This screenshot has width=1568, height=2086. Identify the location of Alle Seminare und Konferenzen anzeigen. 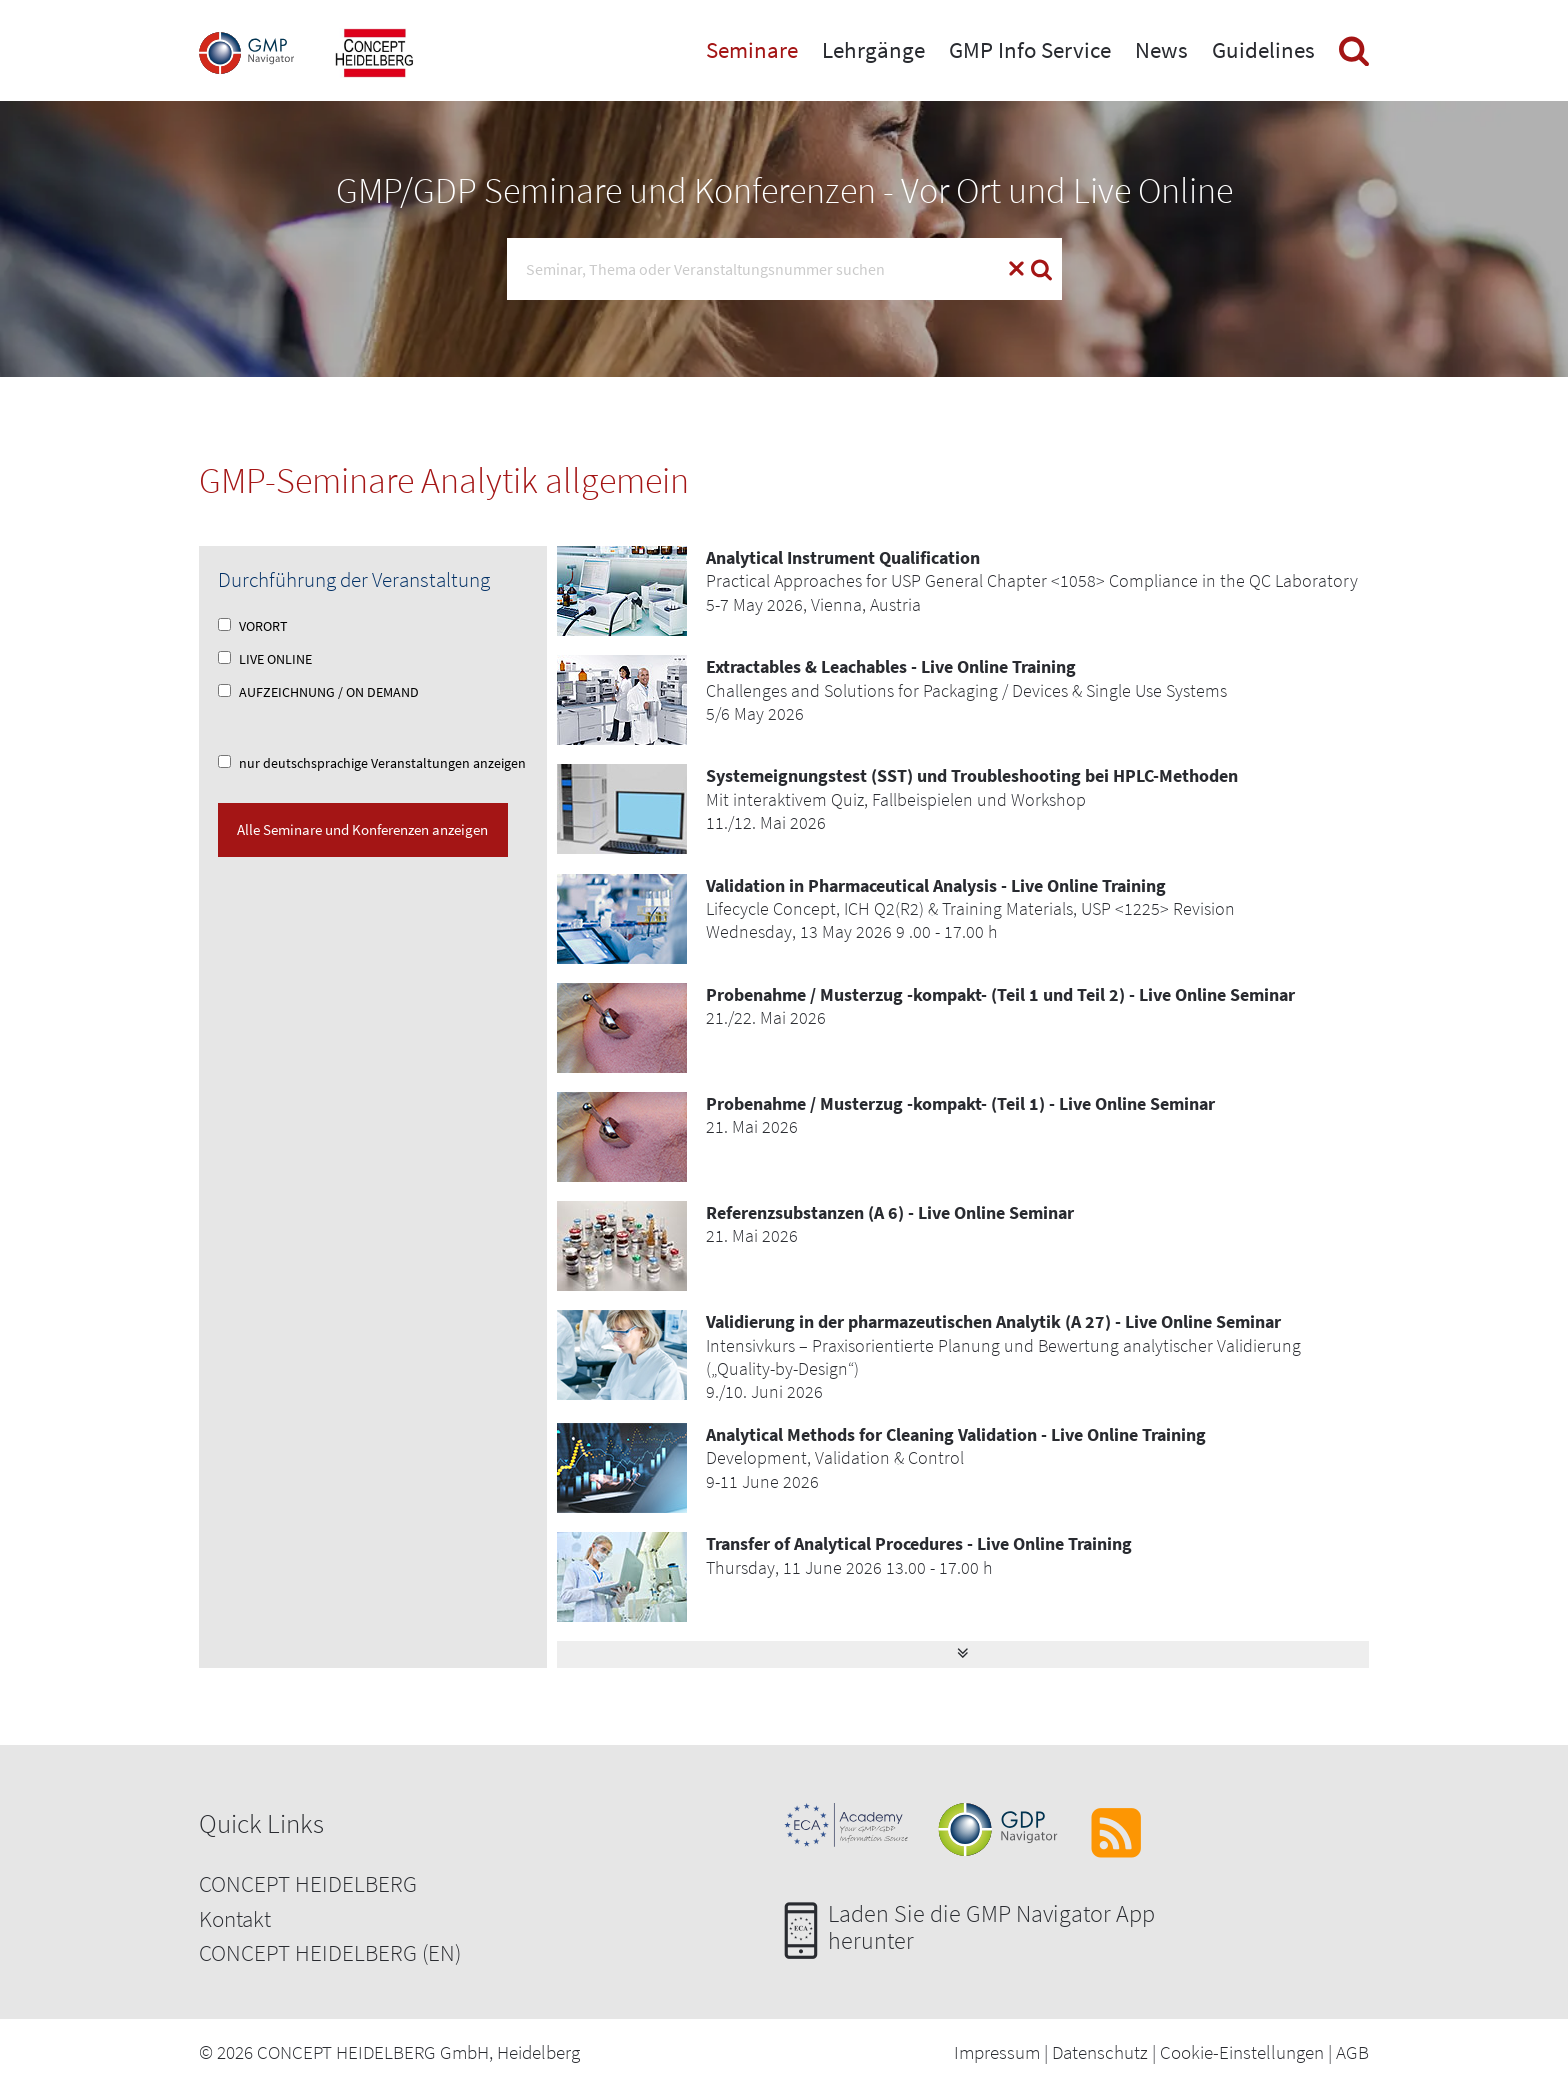
(362, 829).